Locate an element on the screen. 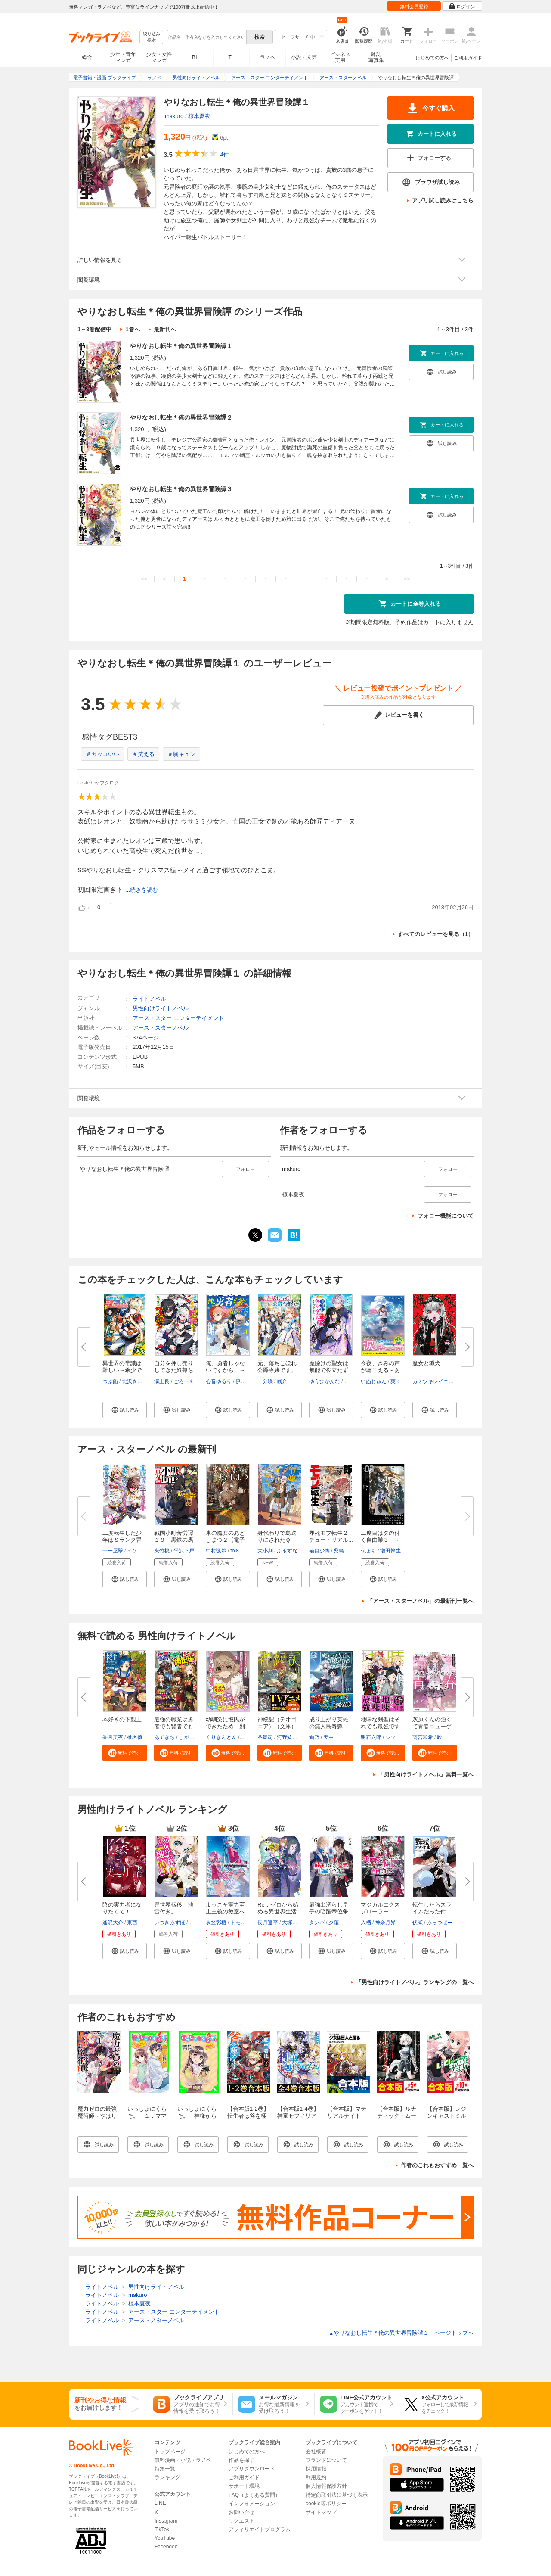 This screenshot has height=2576, width=551. いっしょにくらそ。 １．ママとパパと、それからアイツ is located at coordinates (147, 2119).